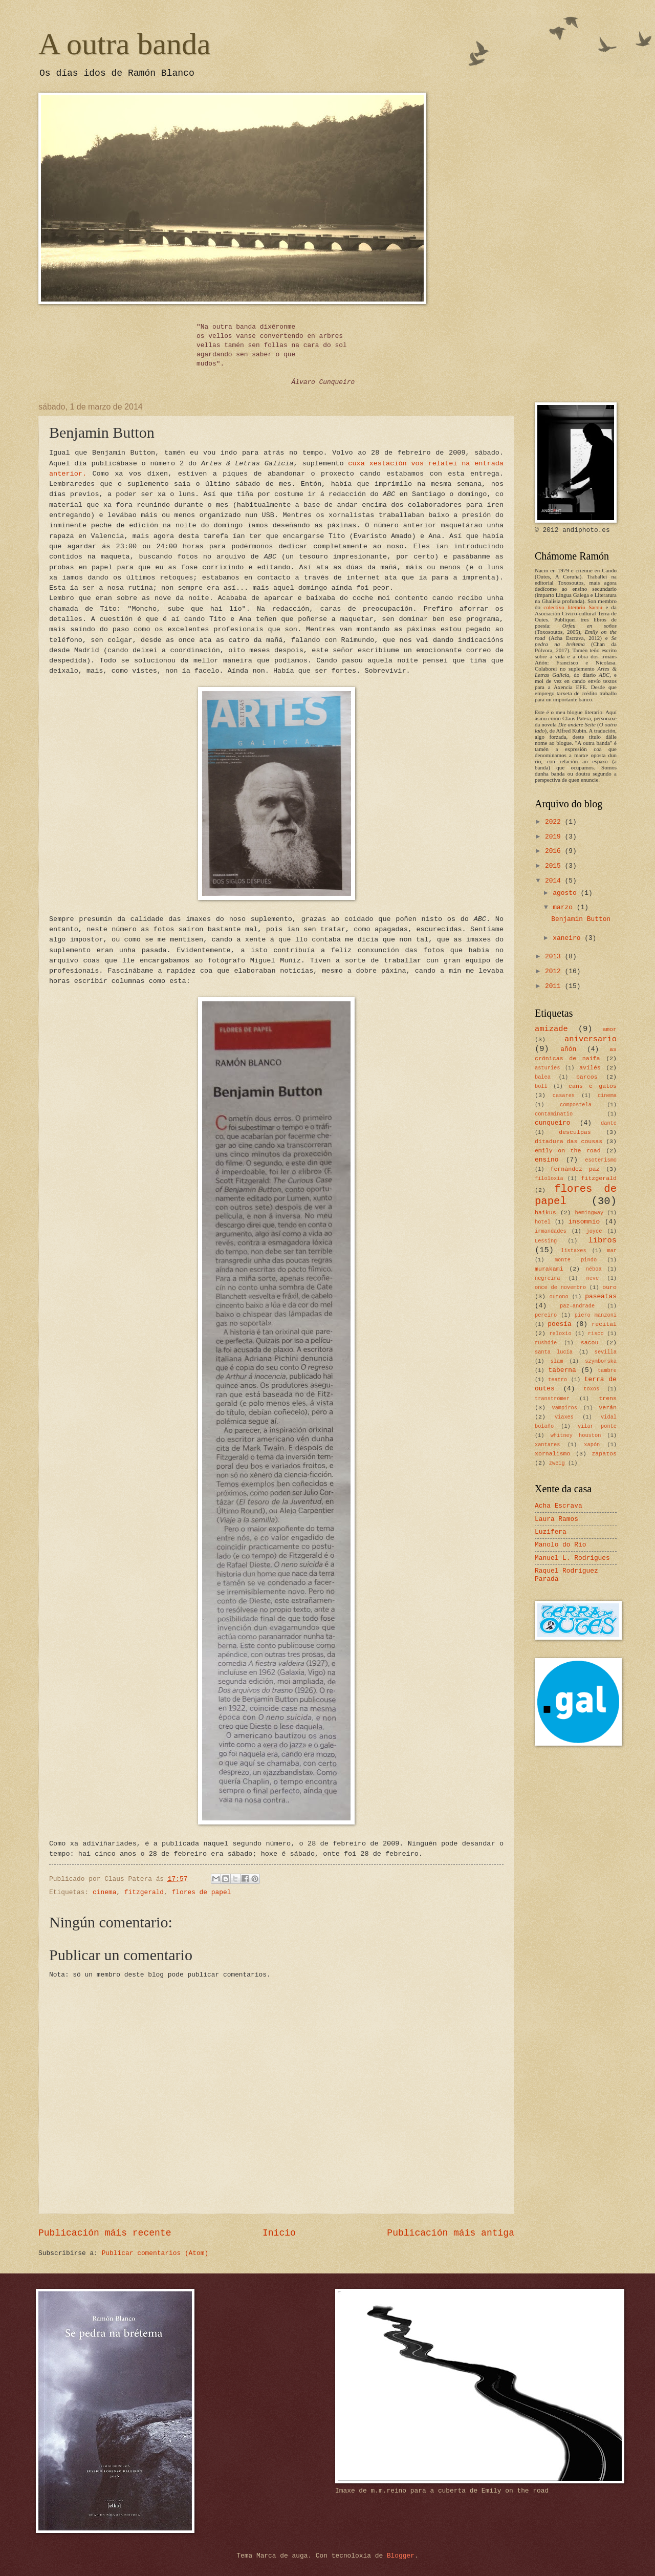  Describe the element at coordinates (560, 1545) in the screenshot. I see `Manolo do Río` at that location.